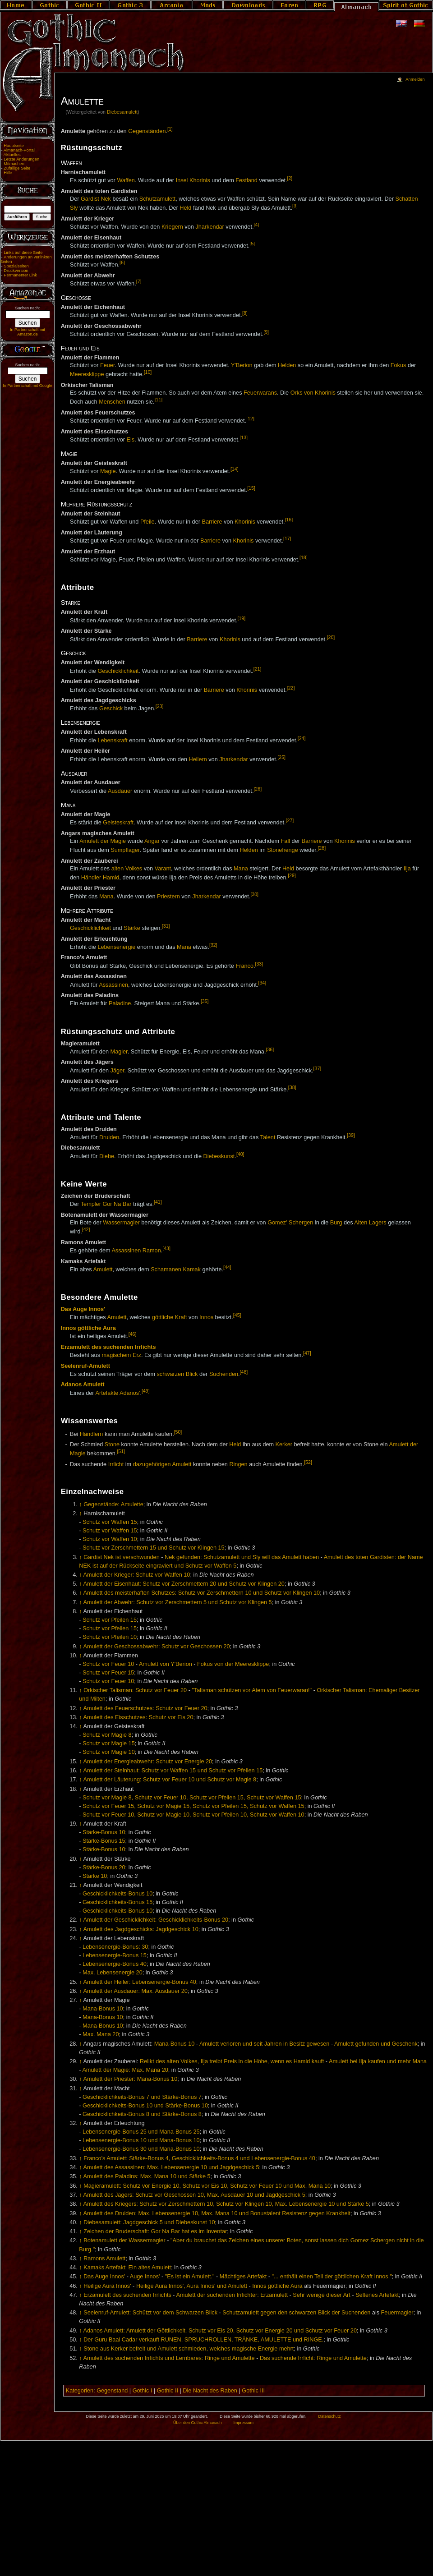 Image resolution: width=433 pixels, height=2576 pixels. I want to click on Festland, so click(246, 181).